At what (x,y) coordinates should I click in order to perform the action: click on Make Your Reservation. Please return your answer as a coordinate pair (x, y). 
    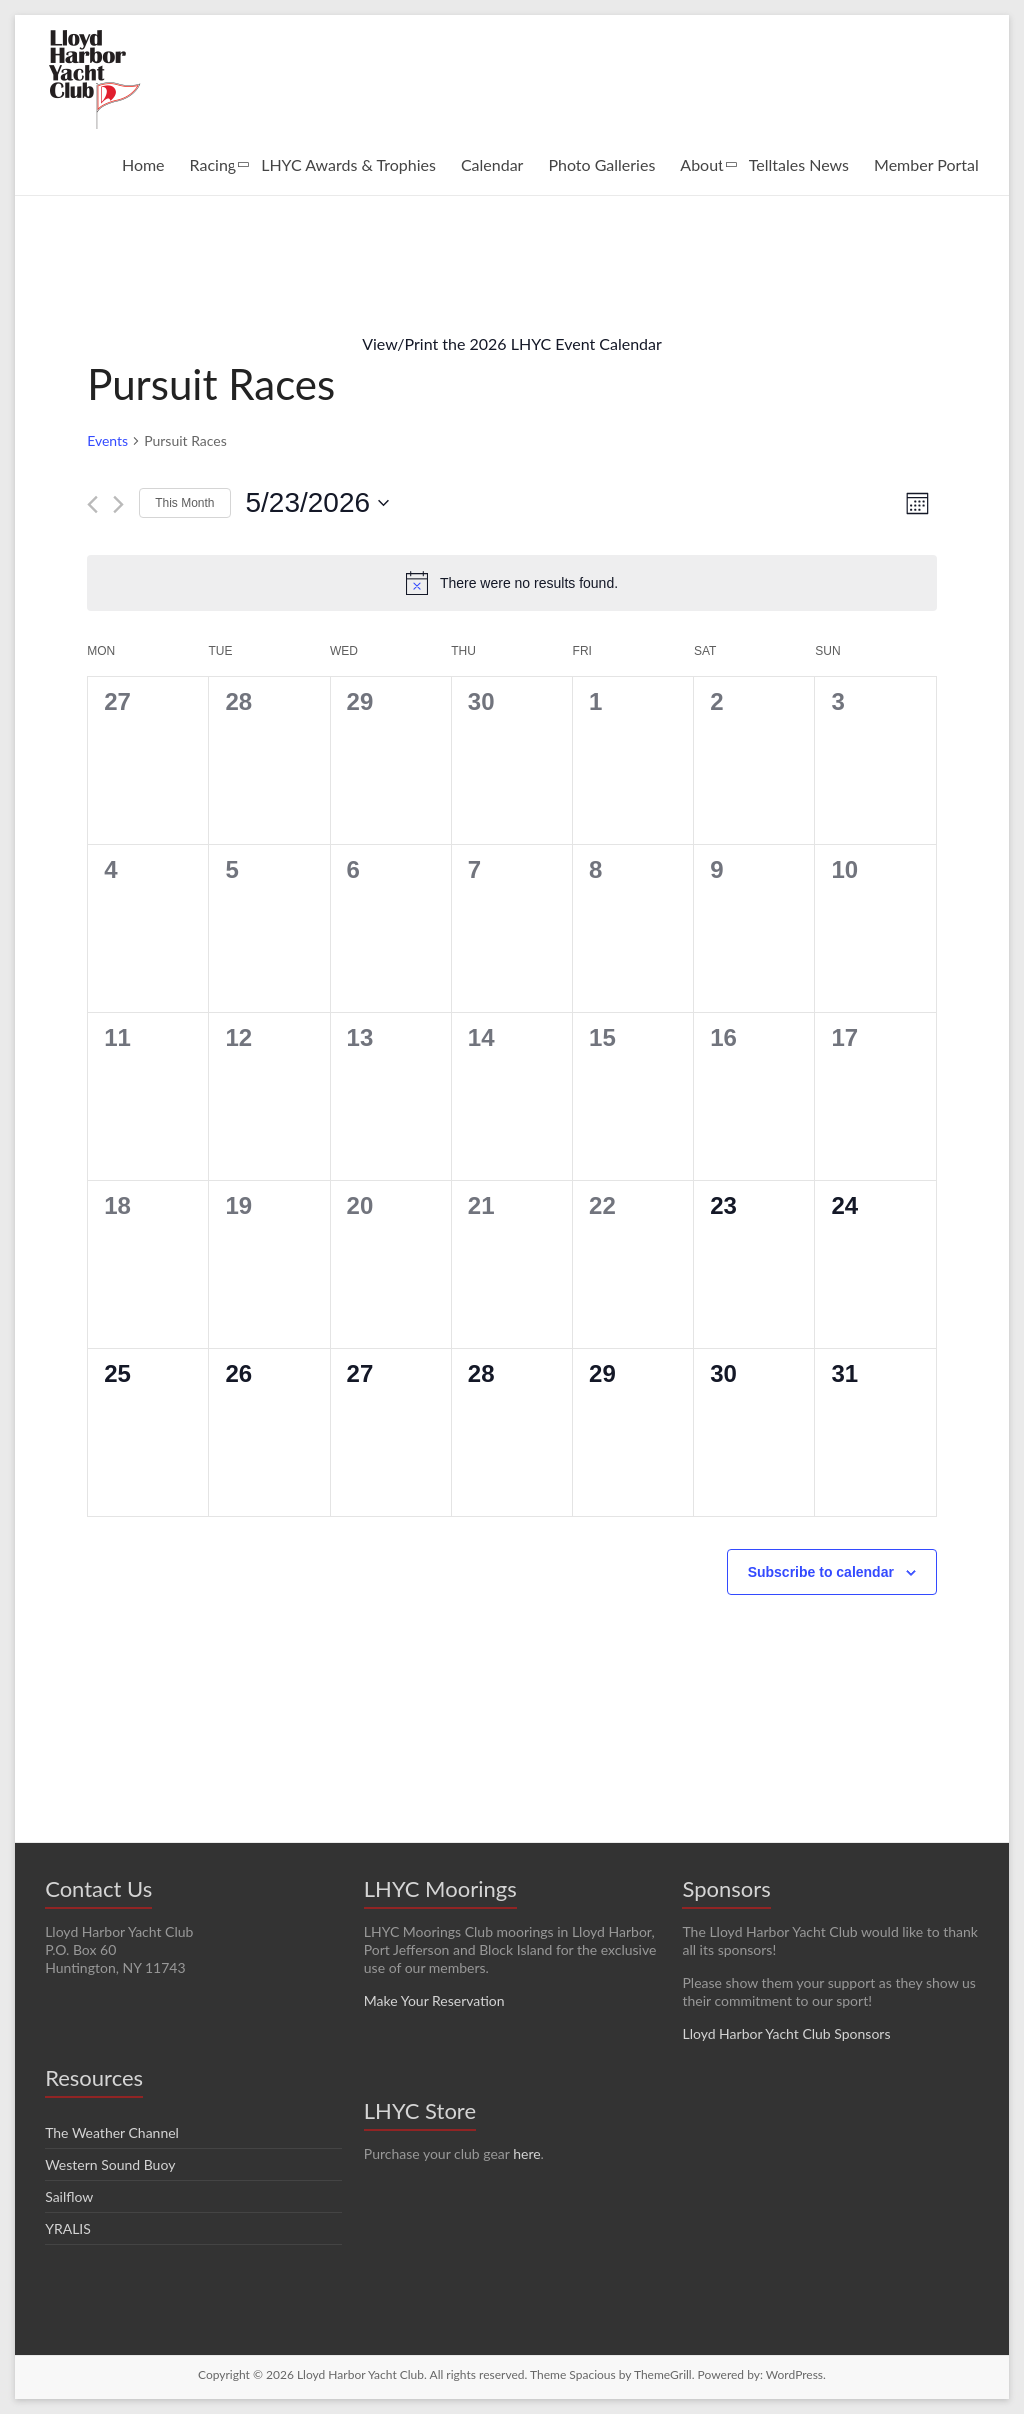
    Looking at the image, I should click on (434, 2000).